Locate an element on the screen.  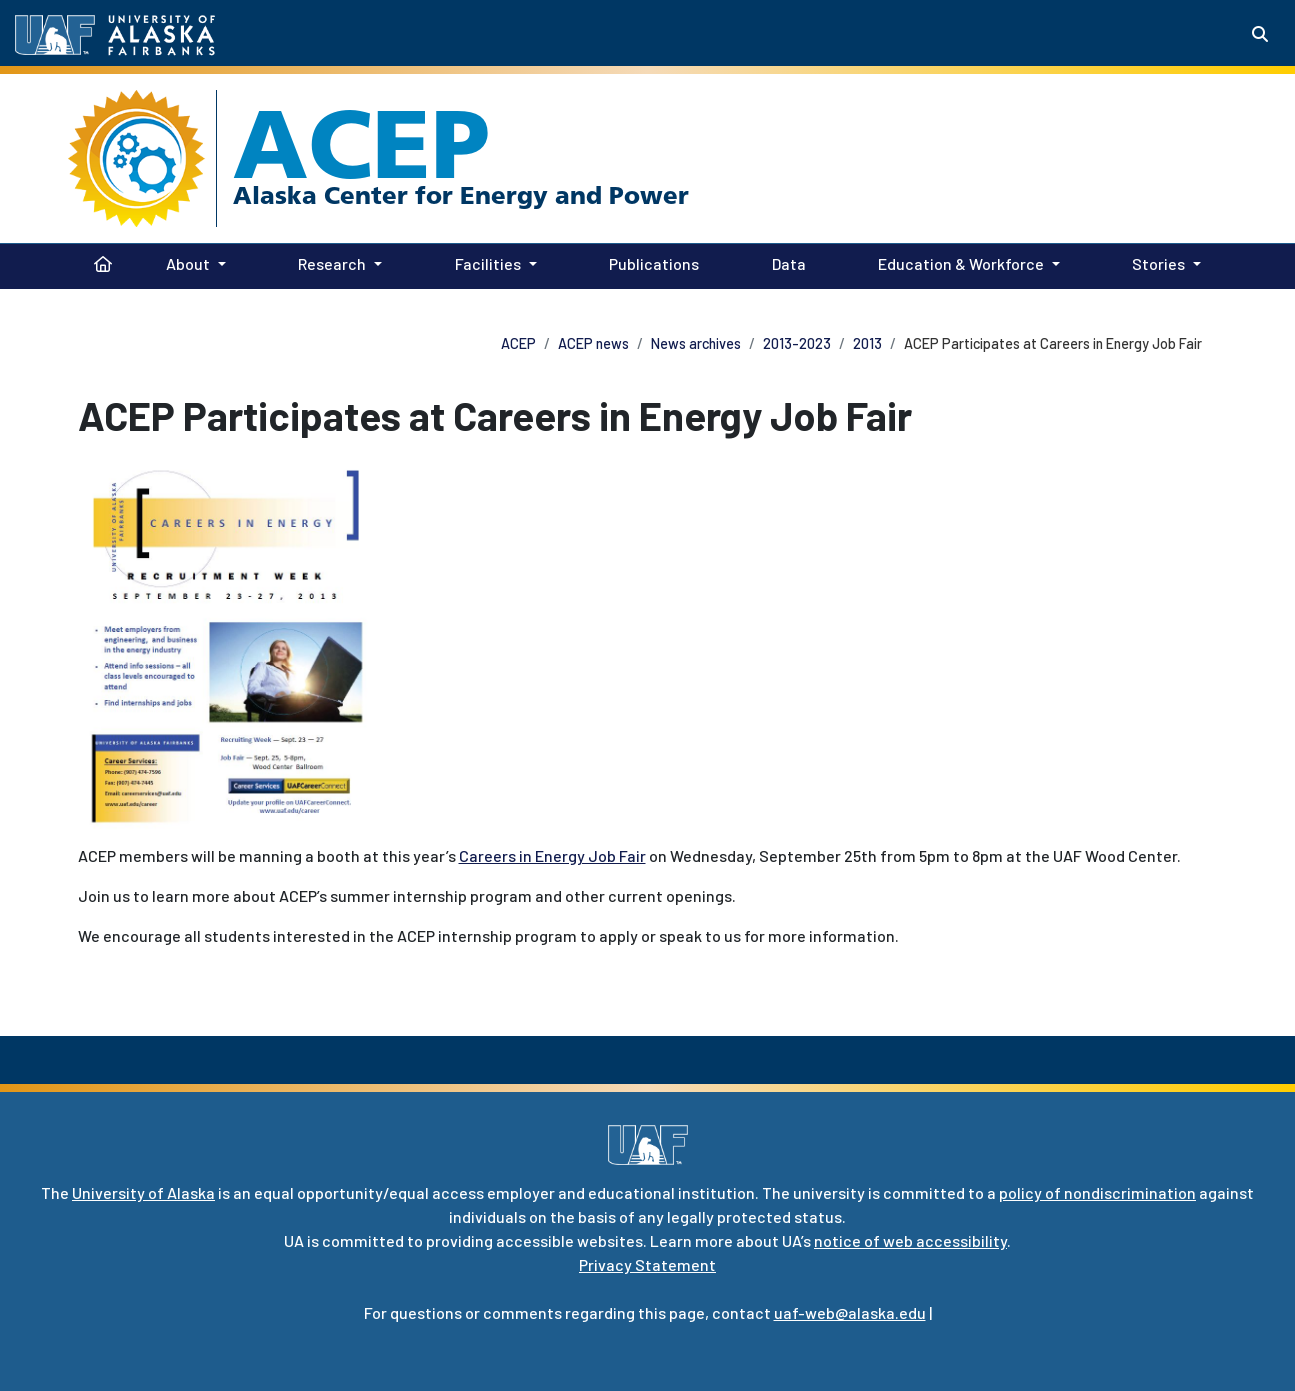
News archives is located at coordinates (696, 343).